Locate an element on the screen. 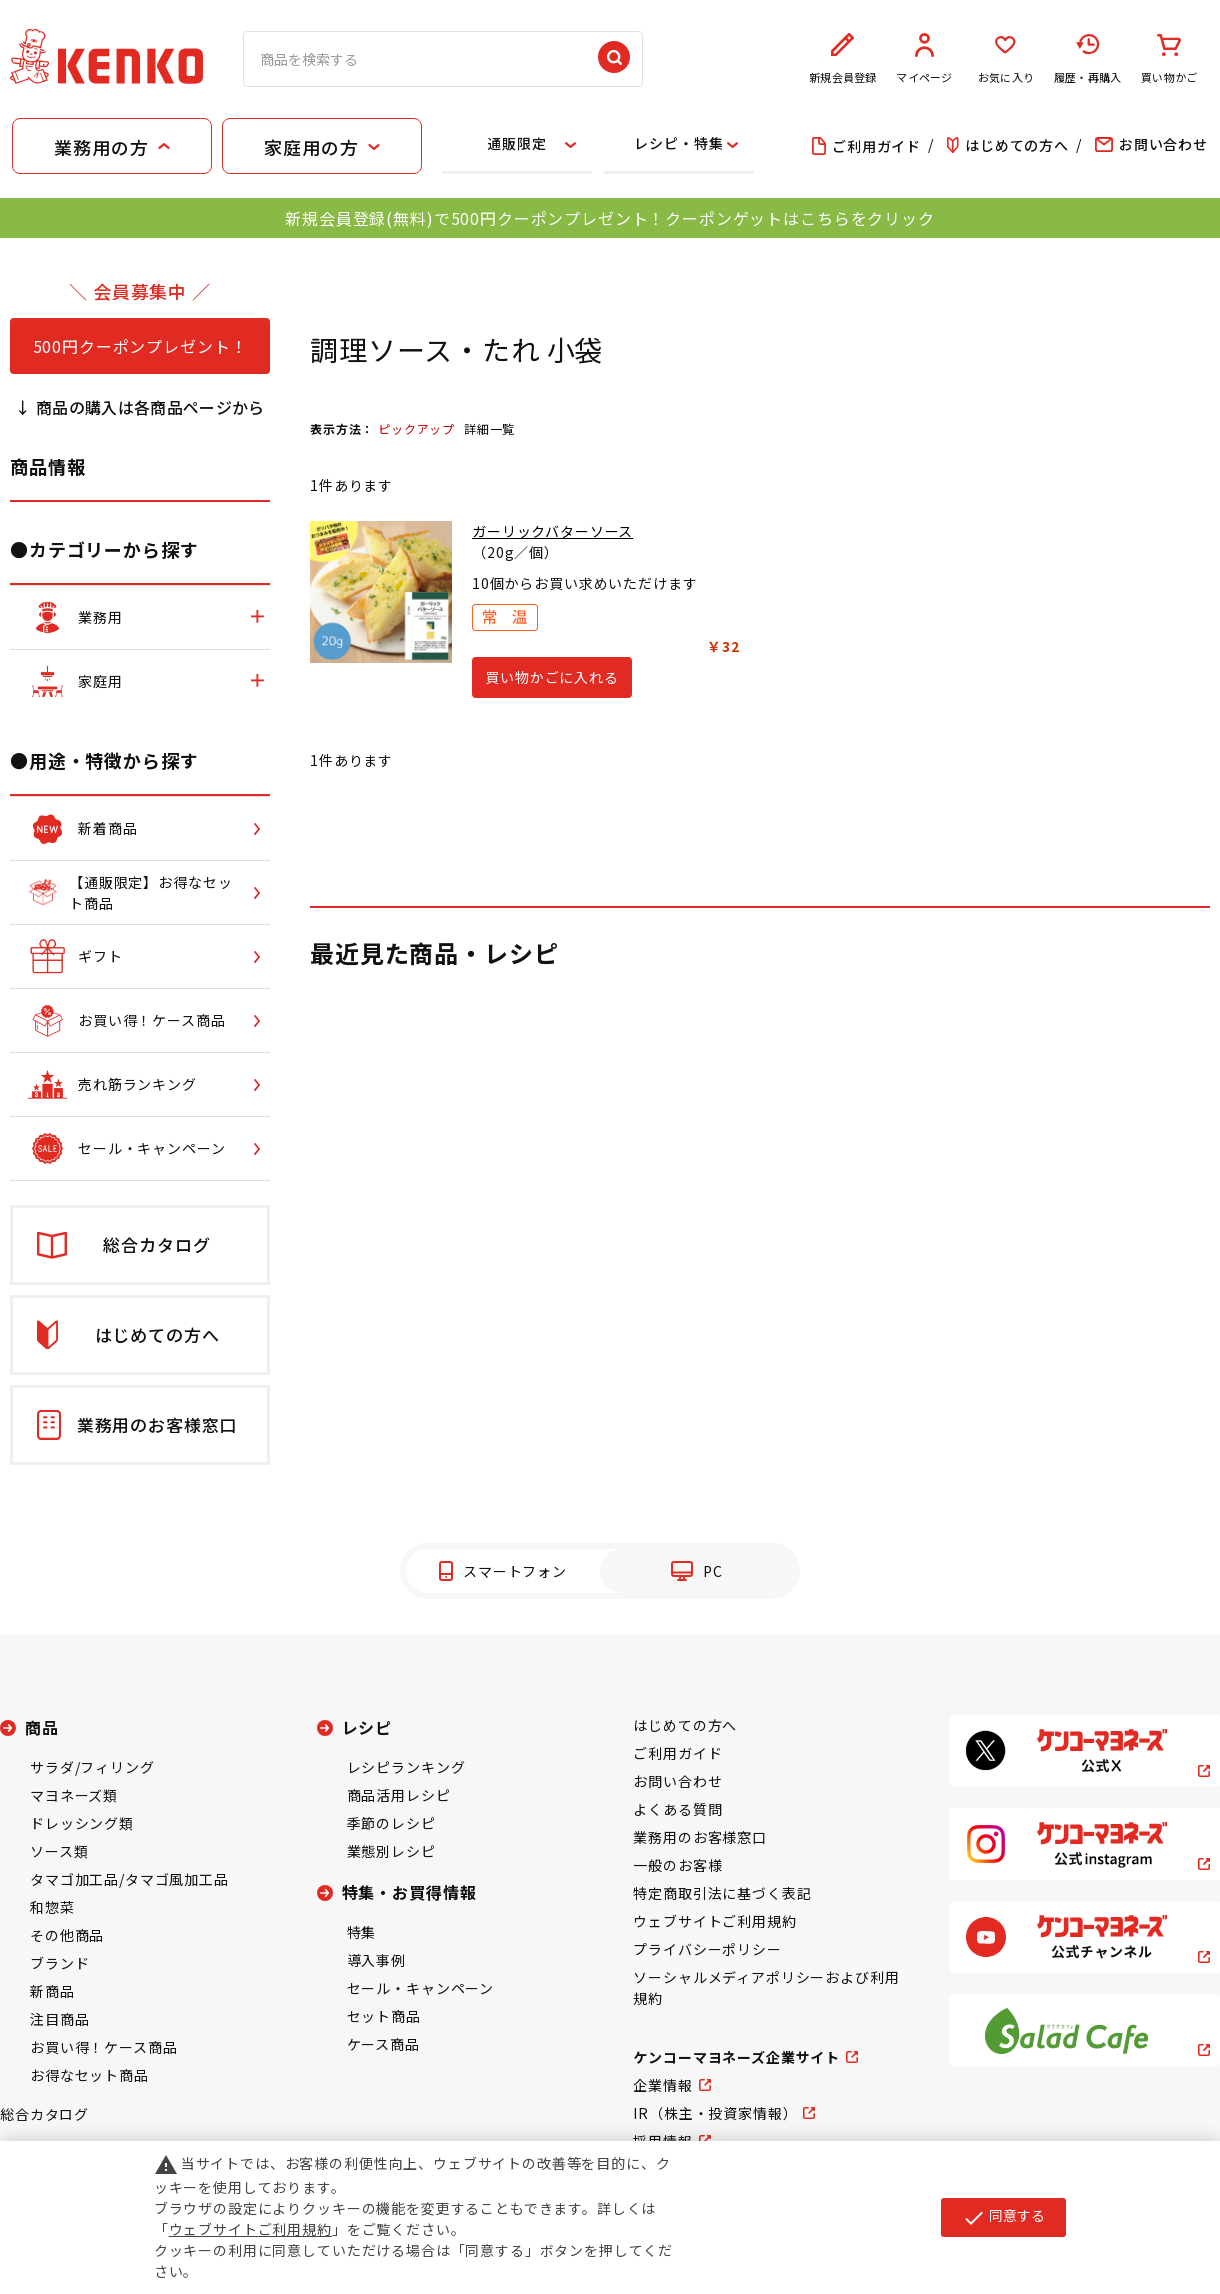  お問い合わせ is located at coordinates (677, 1781).